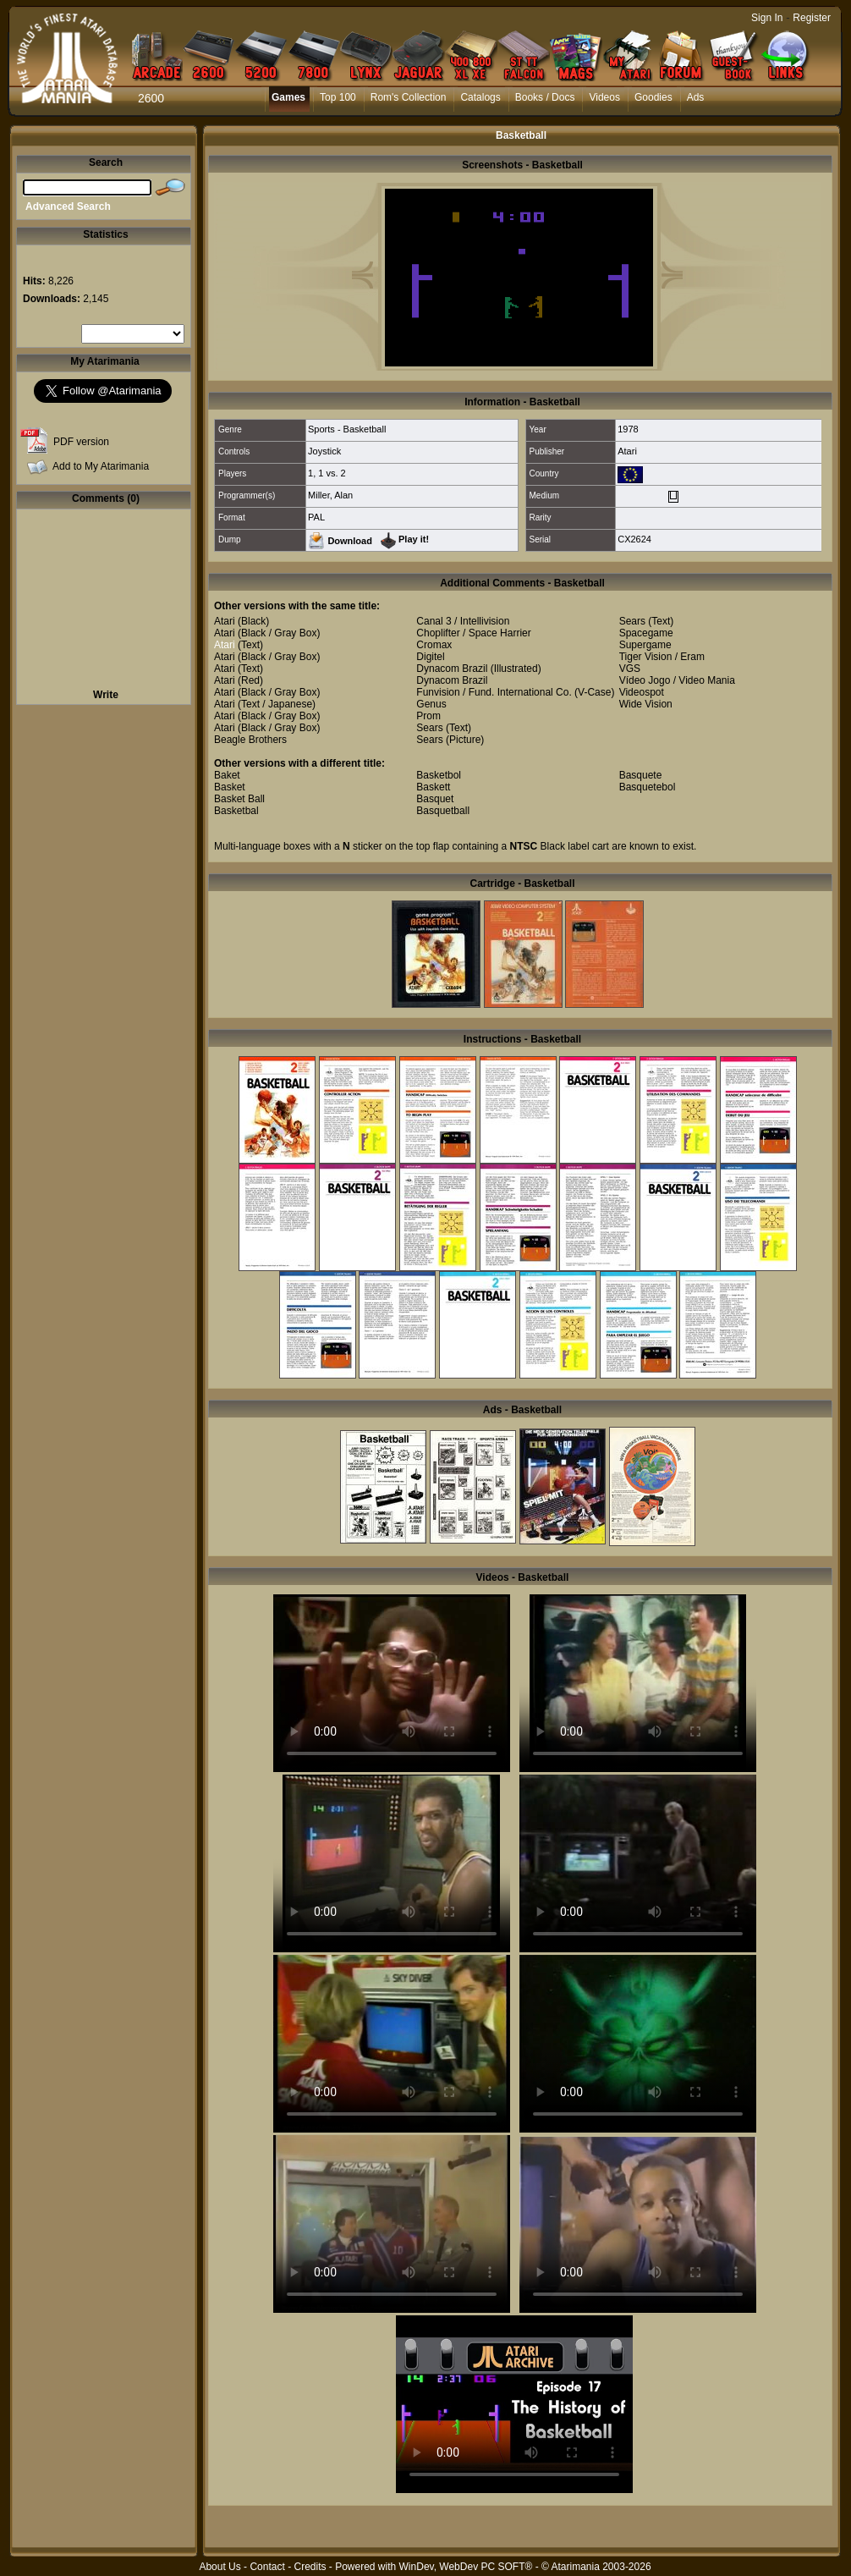 The image size is (851, 2576). Describe the element at coordinates (239, 799) in the screenshot. I see `Basket Ball` at that location.